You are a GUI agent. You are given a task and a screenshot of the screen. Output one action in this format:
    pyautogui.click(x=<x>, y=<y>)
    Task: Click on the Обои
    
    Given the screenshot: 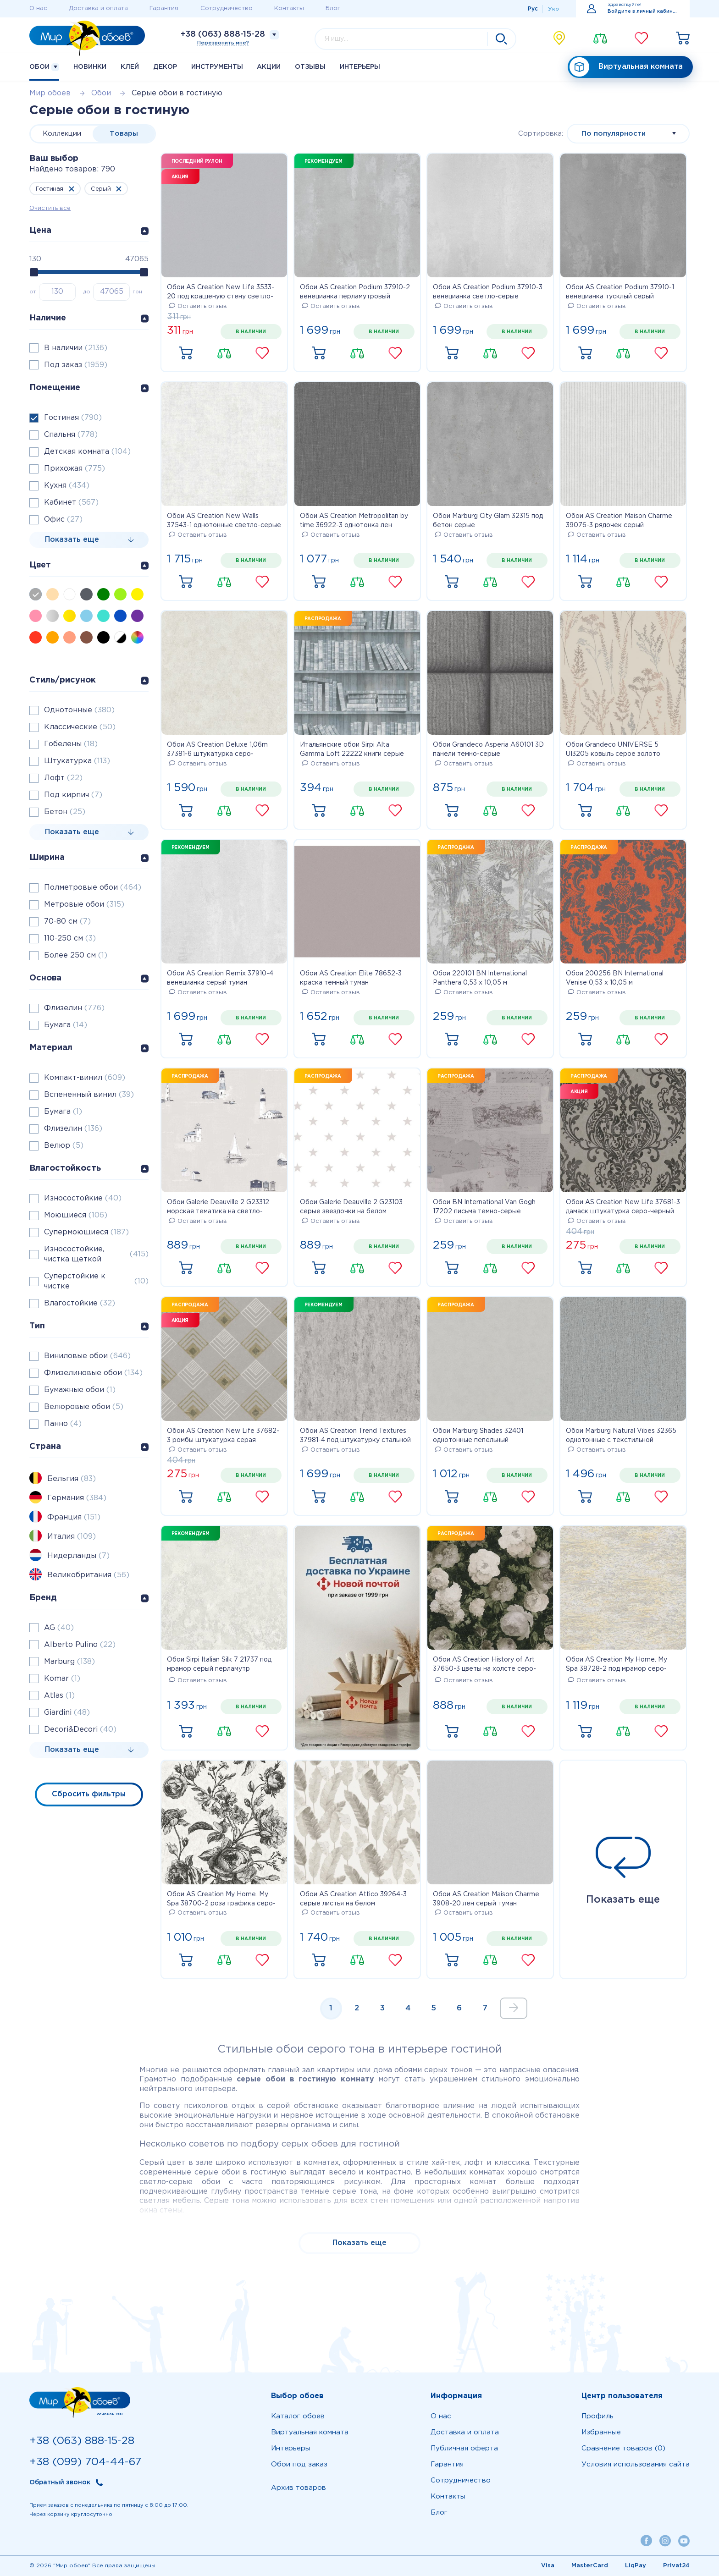 What is the action you would take?
    pyautogui.click(x=44, y=67)
    